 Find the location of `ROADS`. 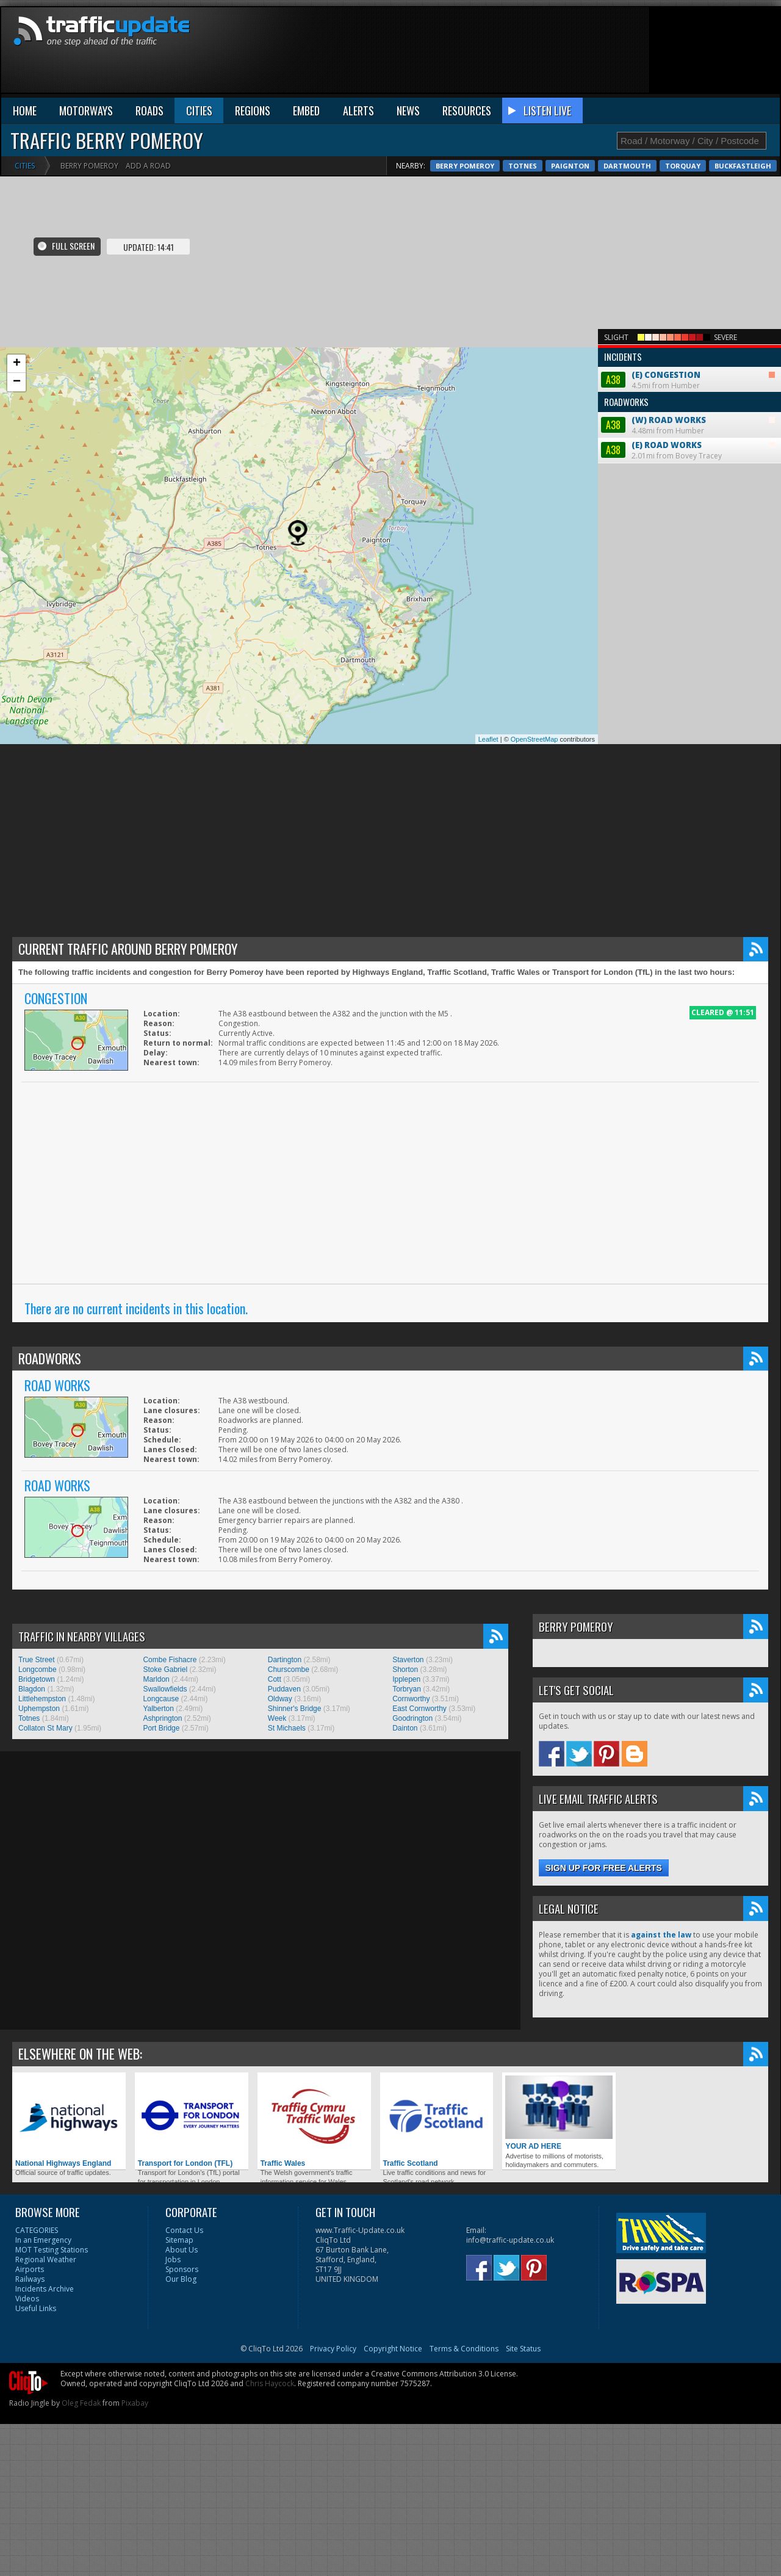

ROADS is located at coordinates (149, 110).